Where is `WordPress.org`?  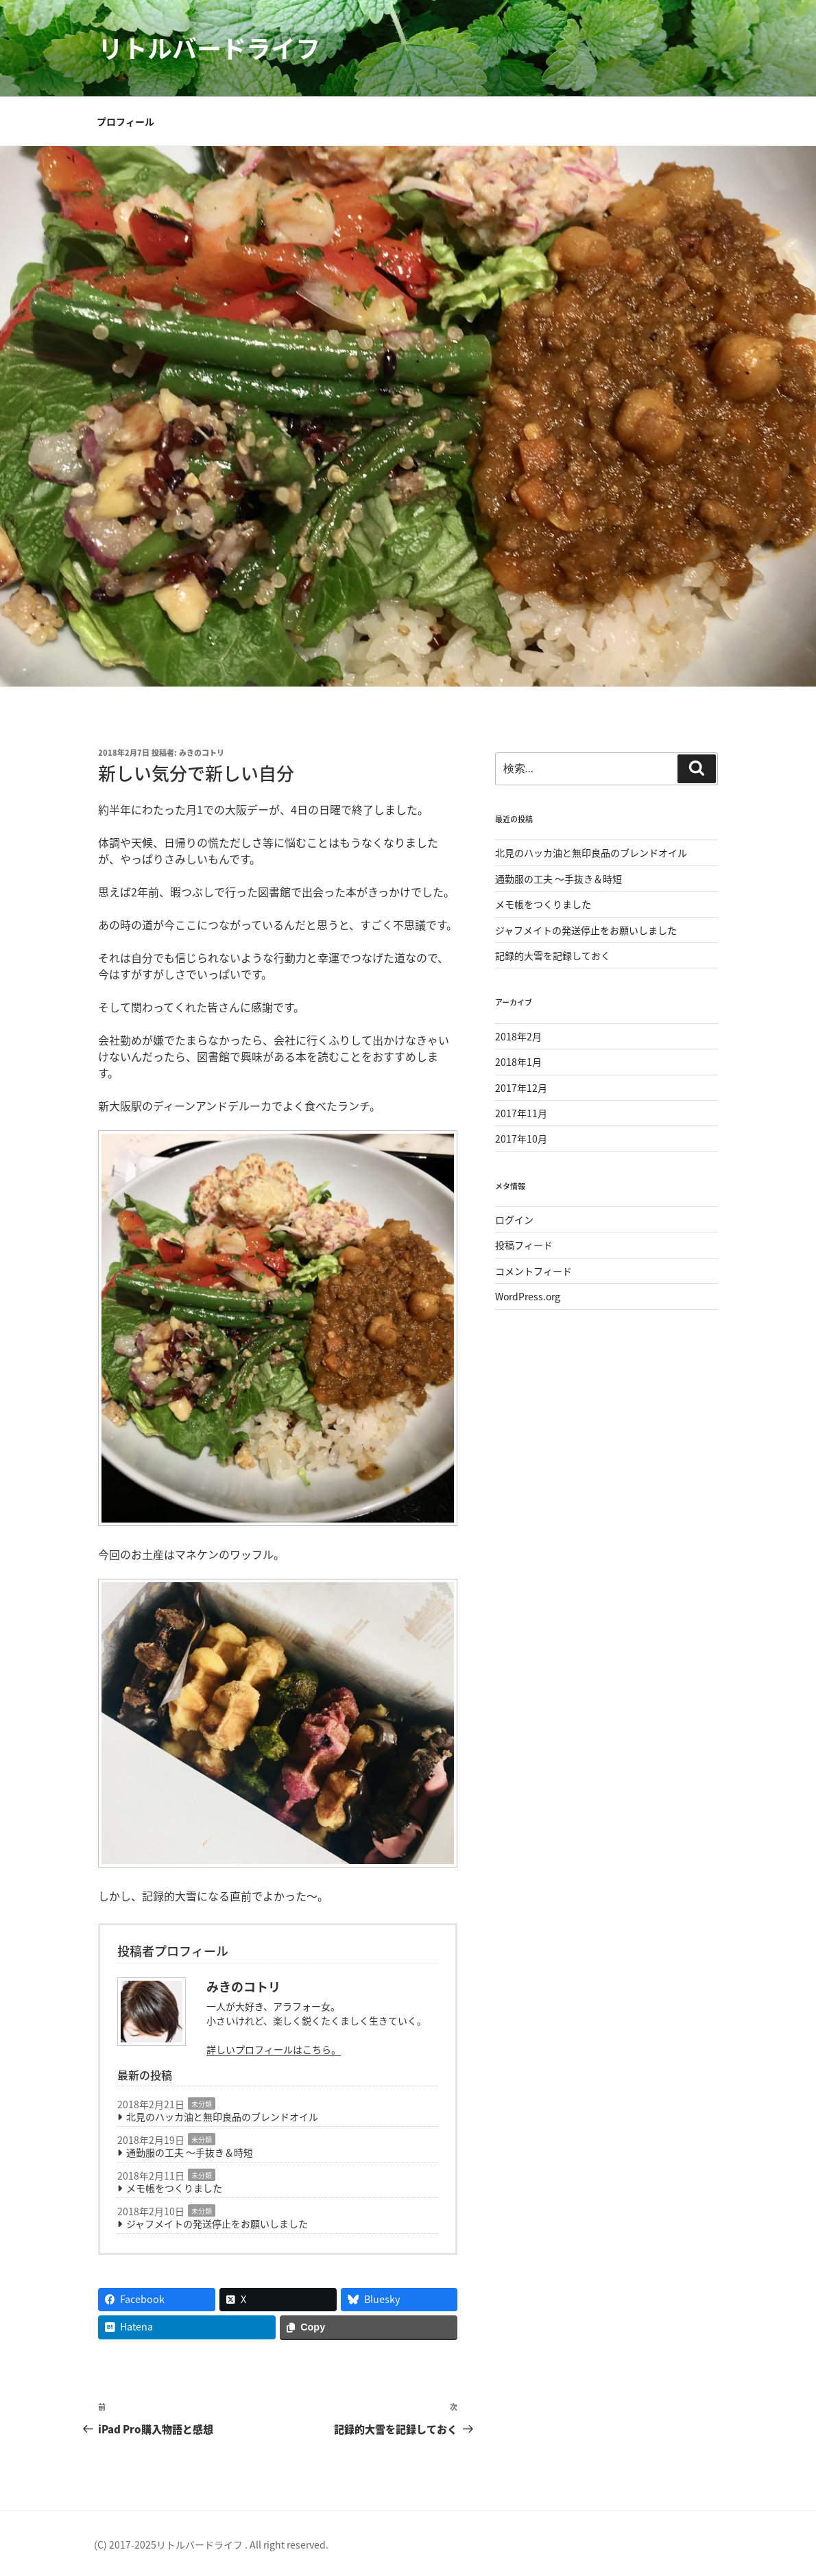 WordPress.org is located at coordinates (527, 1296).